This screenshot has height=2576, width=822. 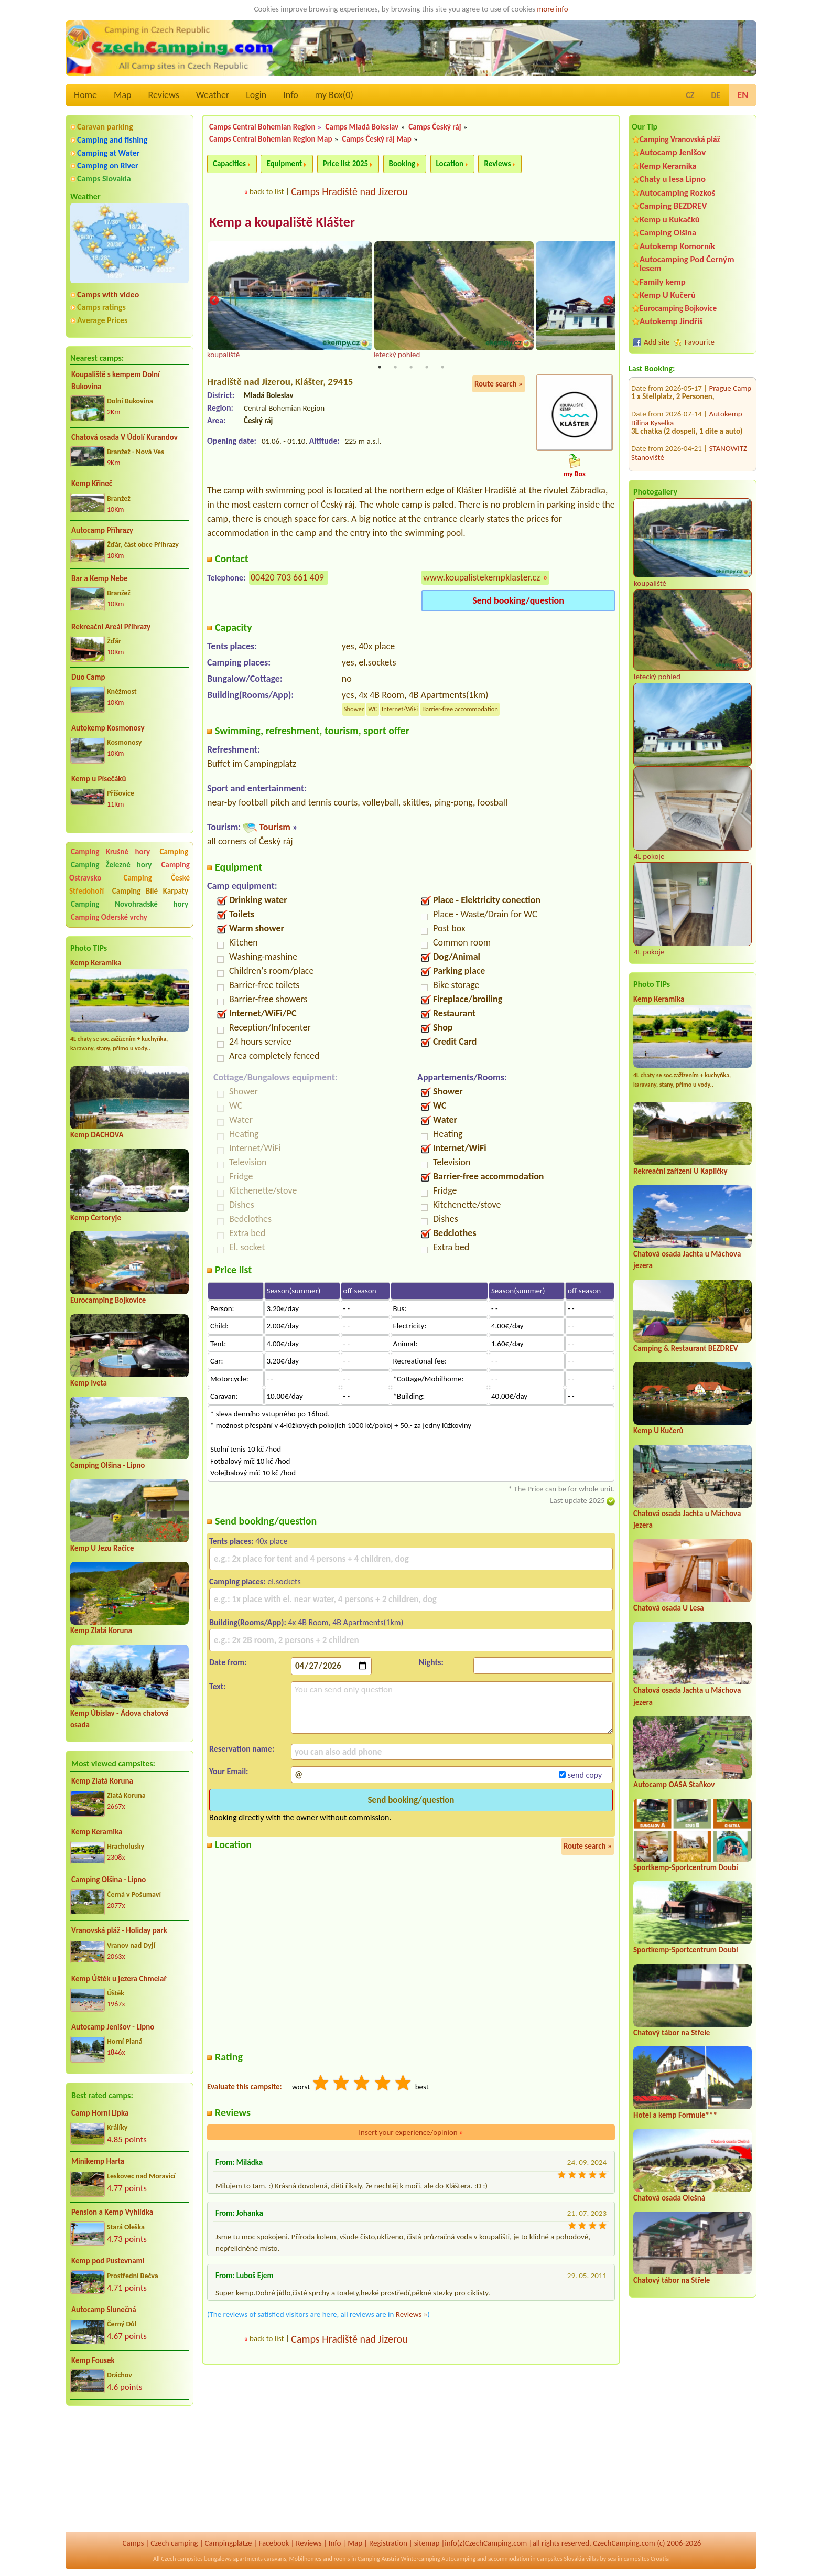 What do you see at coordinates (256, 95) in the screenshot?
I see `Login` at bounding box center [256, 95].